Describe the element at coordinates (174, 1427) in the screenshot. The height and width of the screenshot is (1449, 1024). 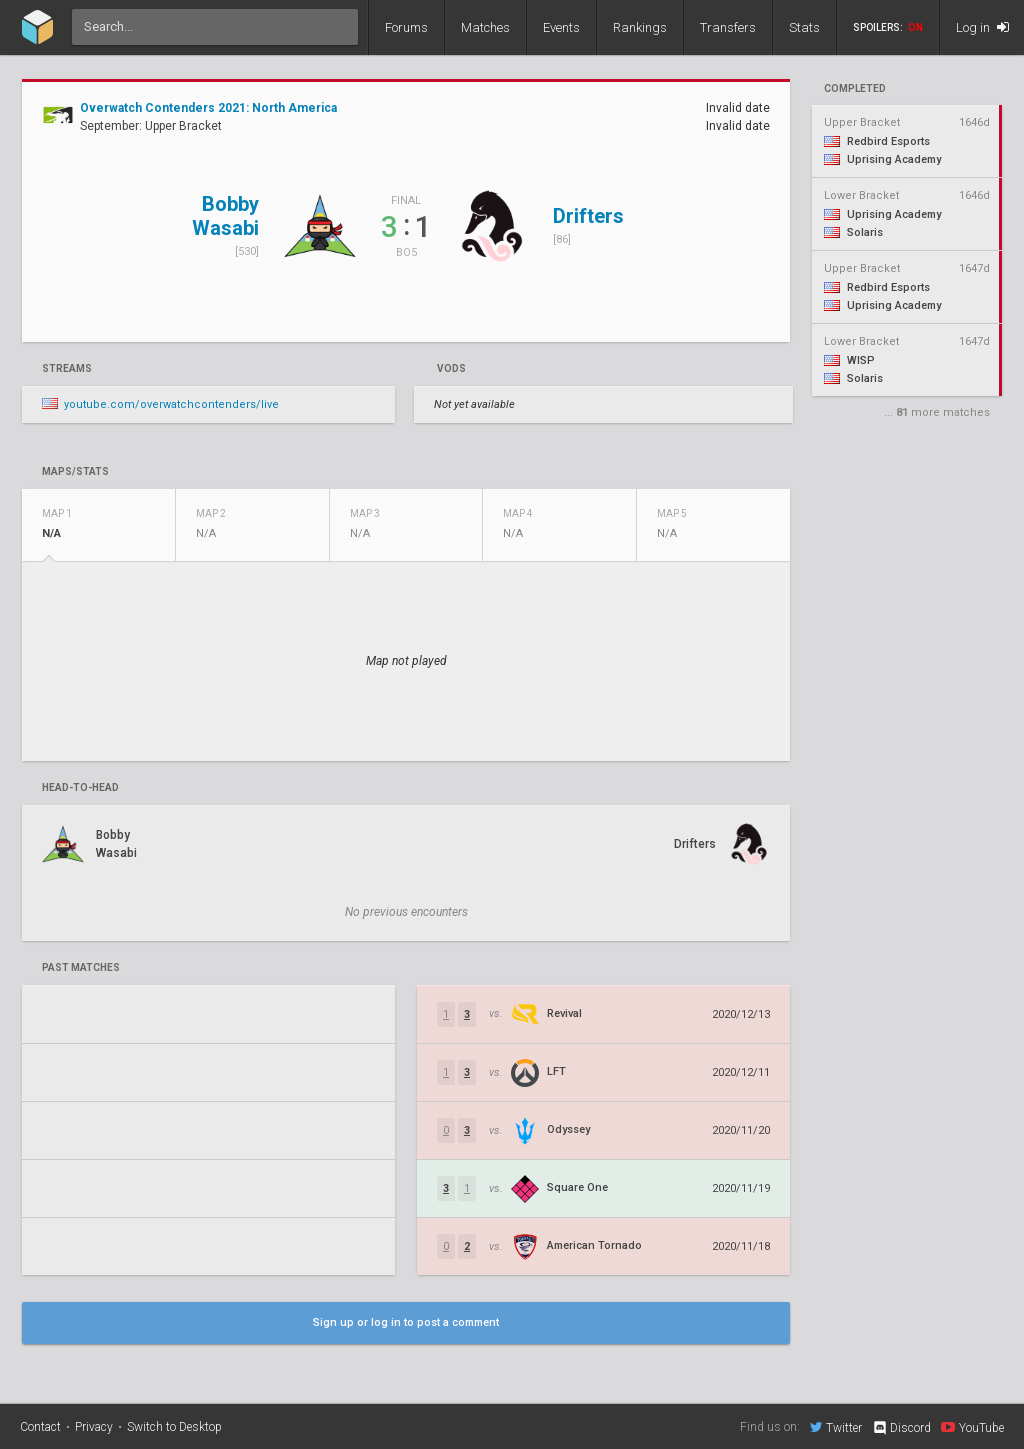
I see `Switch to Desktop` at that location.